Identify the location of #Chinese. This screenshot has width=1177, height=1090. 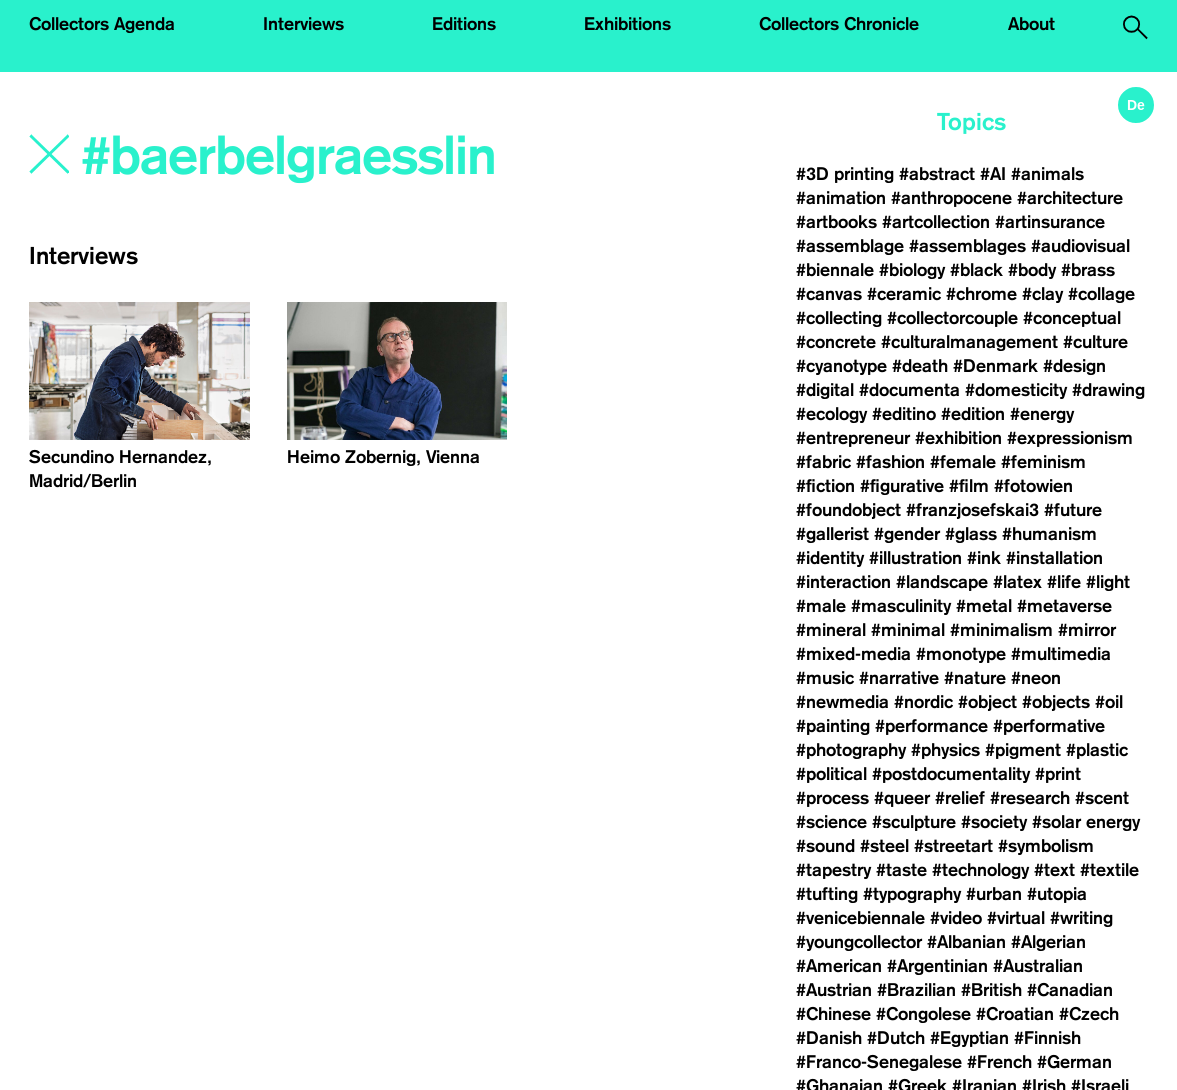
(833, 1014).